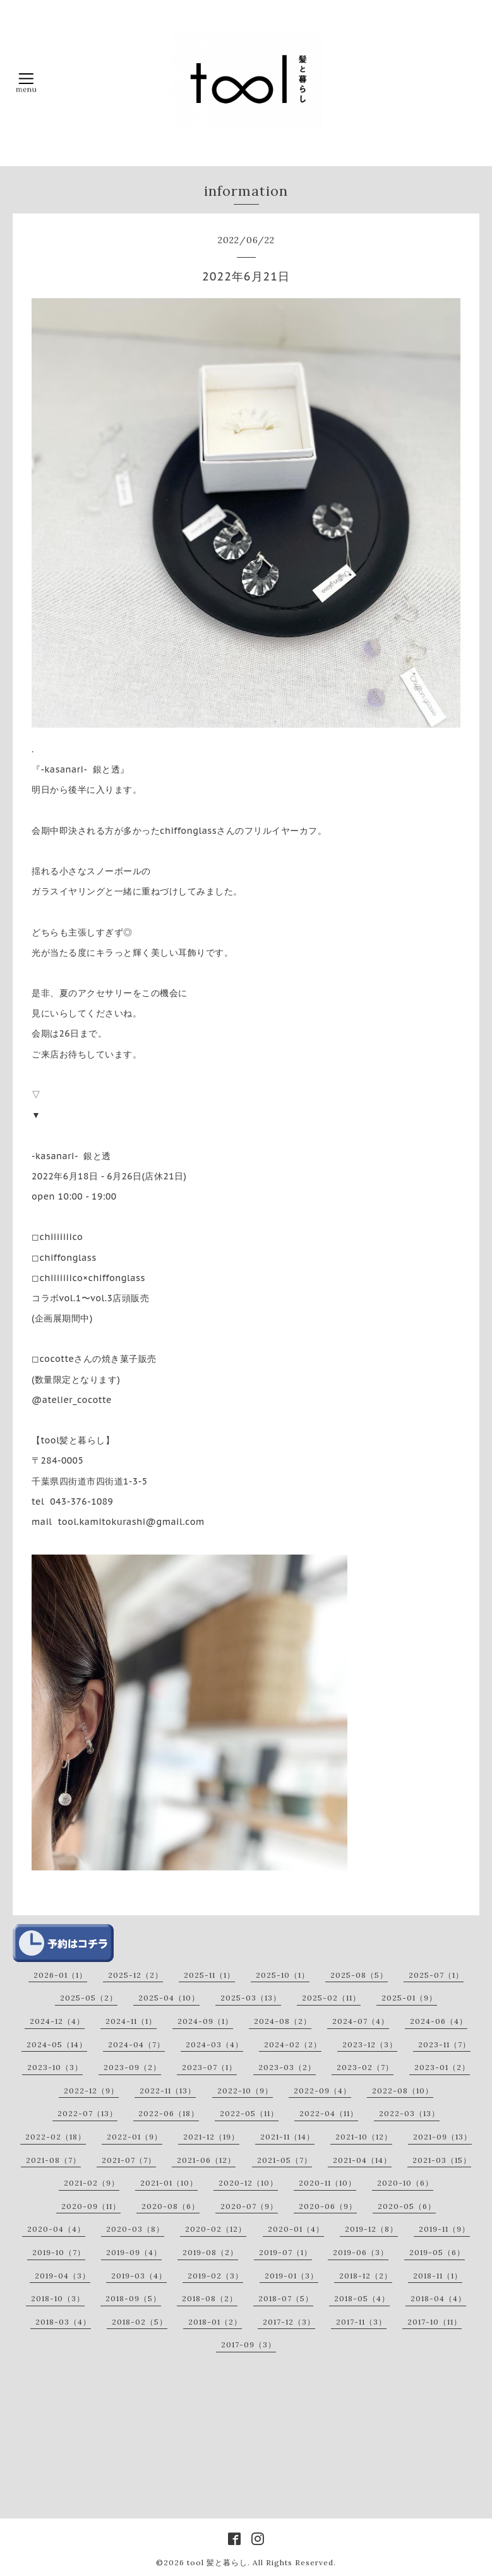  What do you see at coordinates (409, 1997) in the screenshot?
I see `2025-01（9）` at bounding box center [409, 1997].